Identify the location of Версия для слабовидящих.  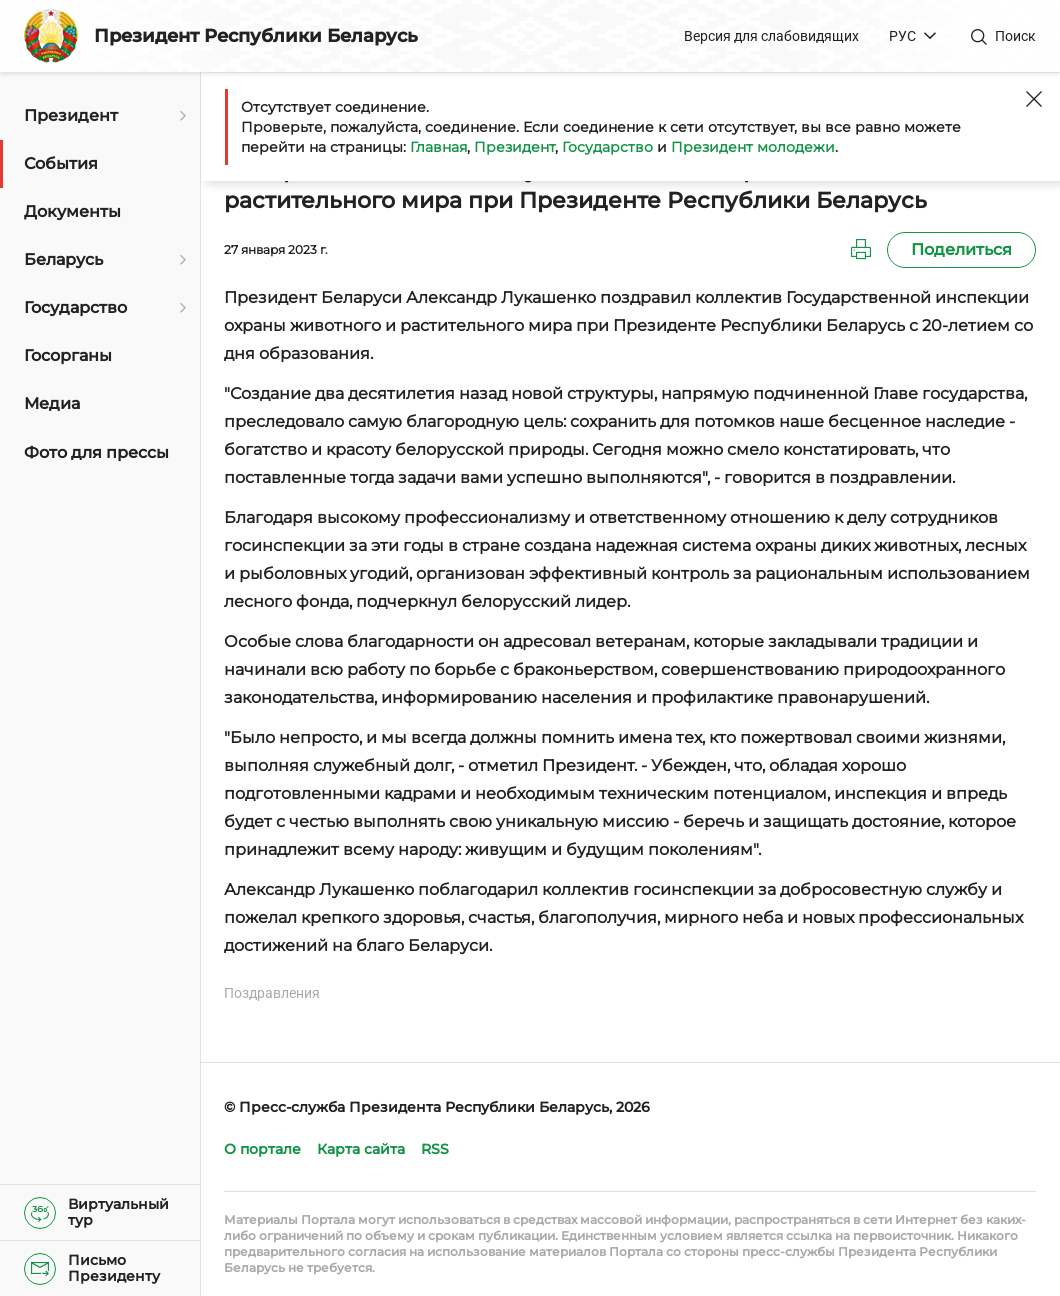
(771, 36).